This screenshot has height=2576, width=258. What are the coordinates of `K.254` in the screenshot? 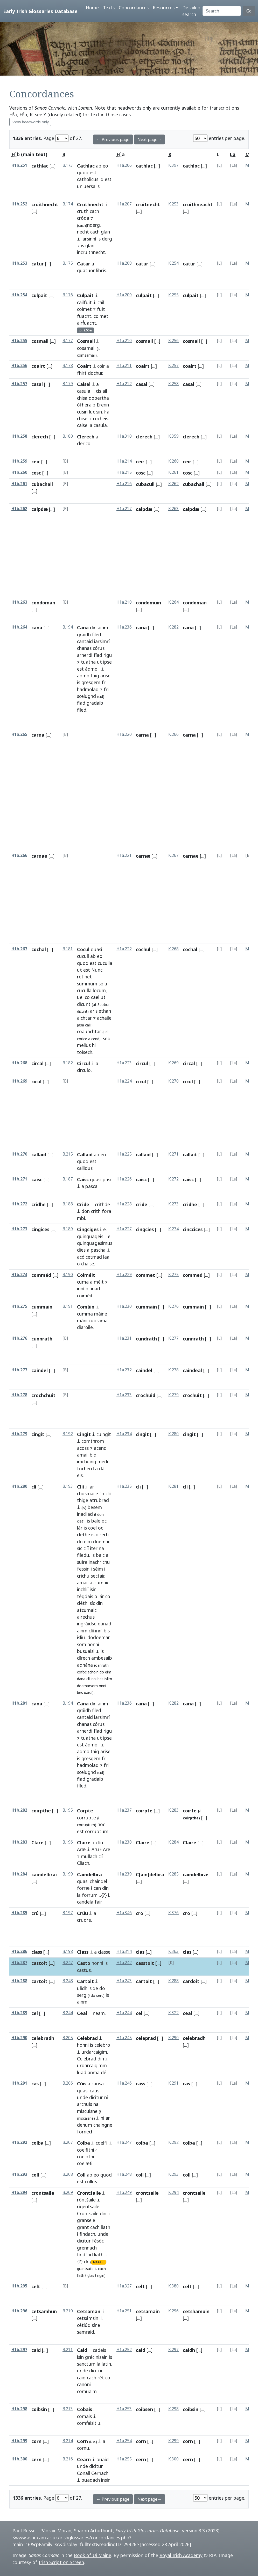 It's located at (173, 263).